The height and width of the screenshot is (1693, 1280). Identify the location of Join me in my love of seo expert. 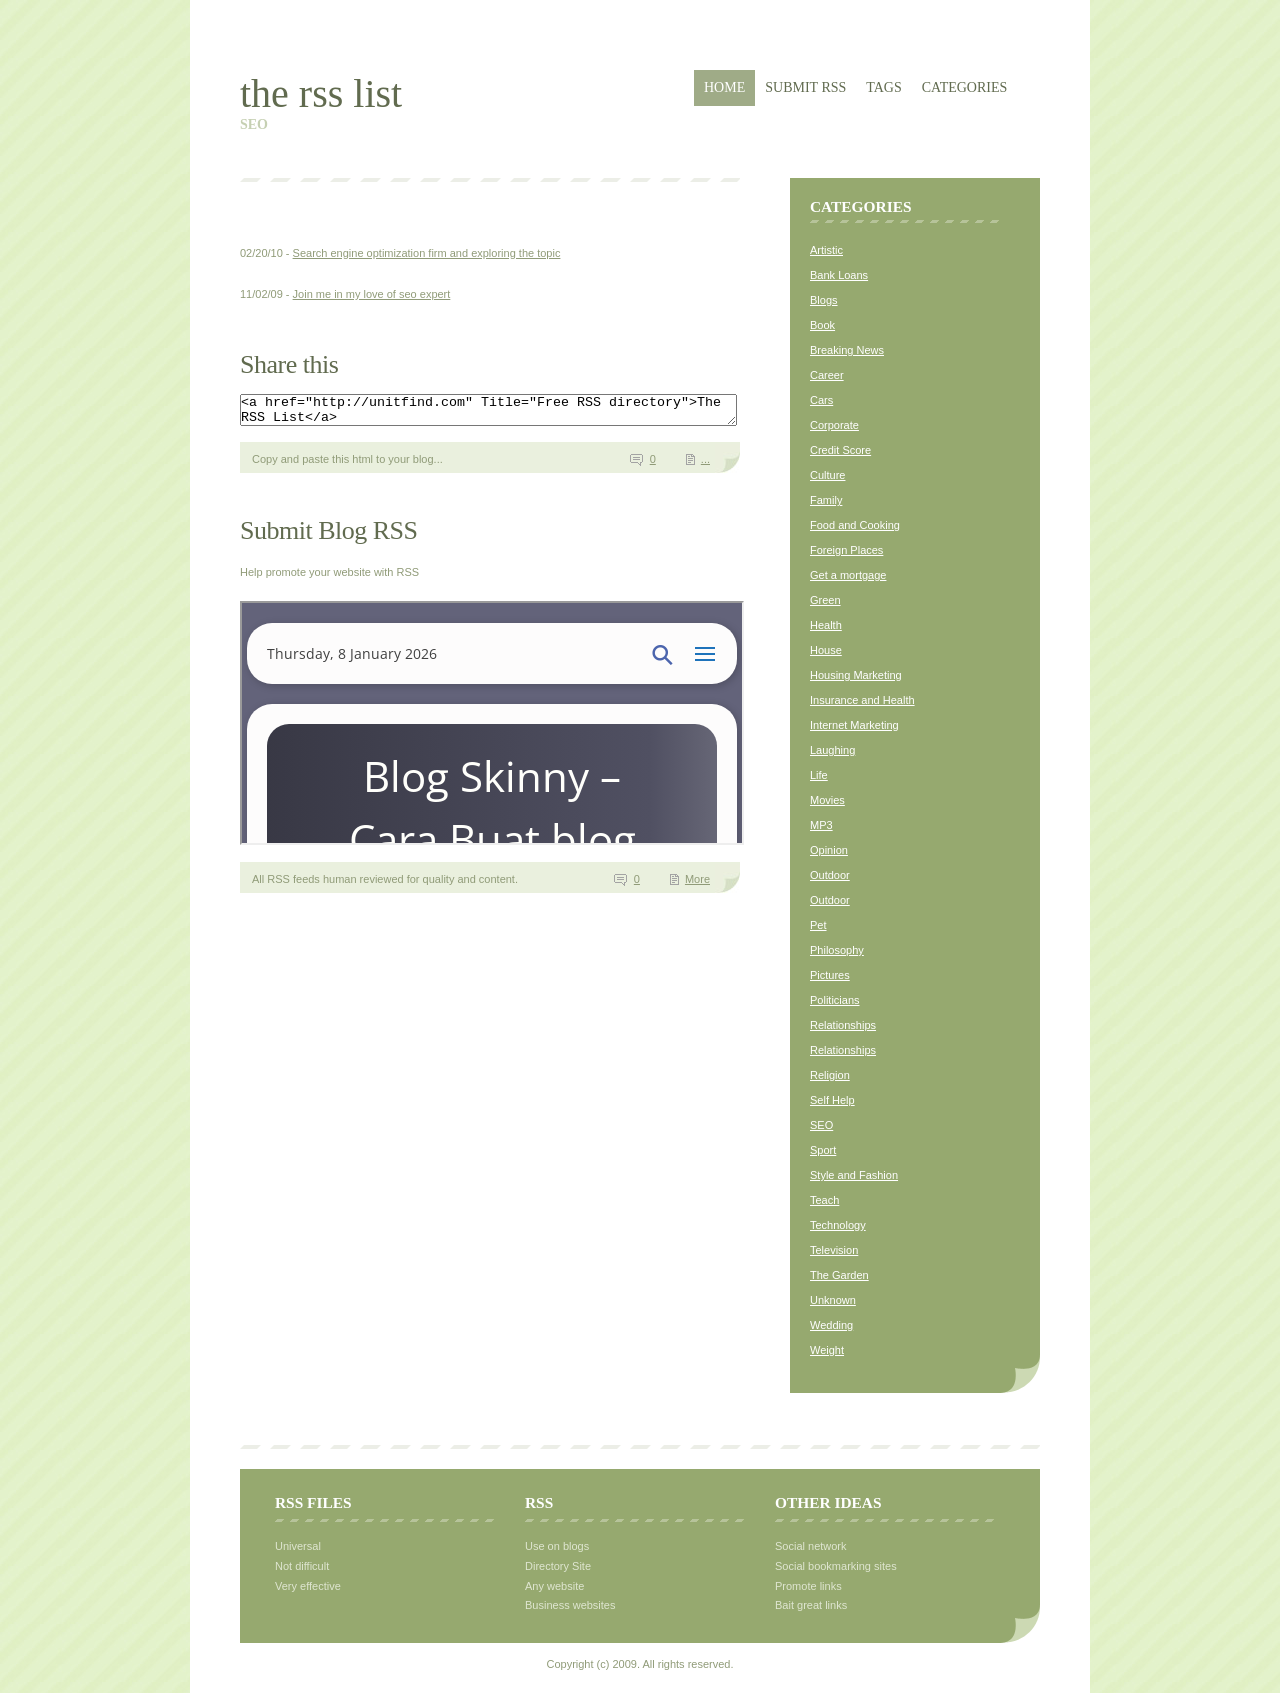
(372, 294).